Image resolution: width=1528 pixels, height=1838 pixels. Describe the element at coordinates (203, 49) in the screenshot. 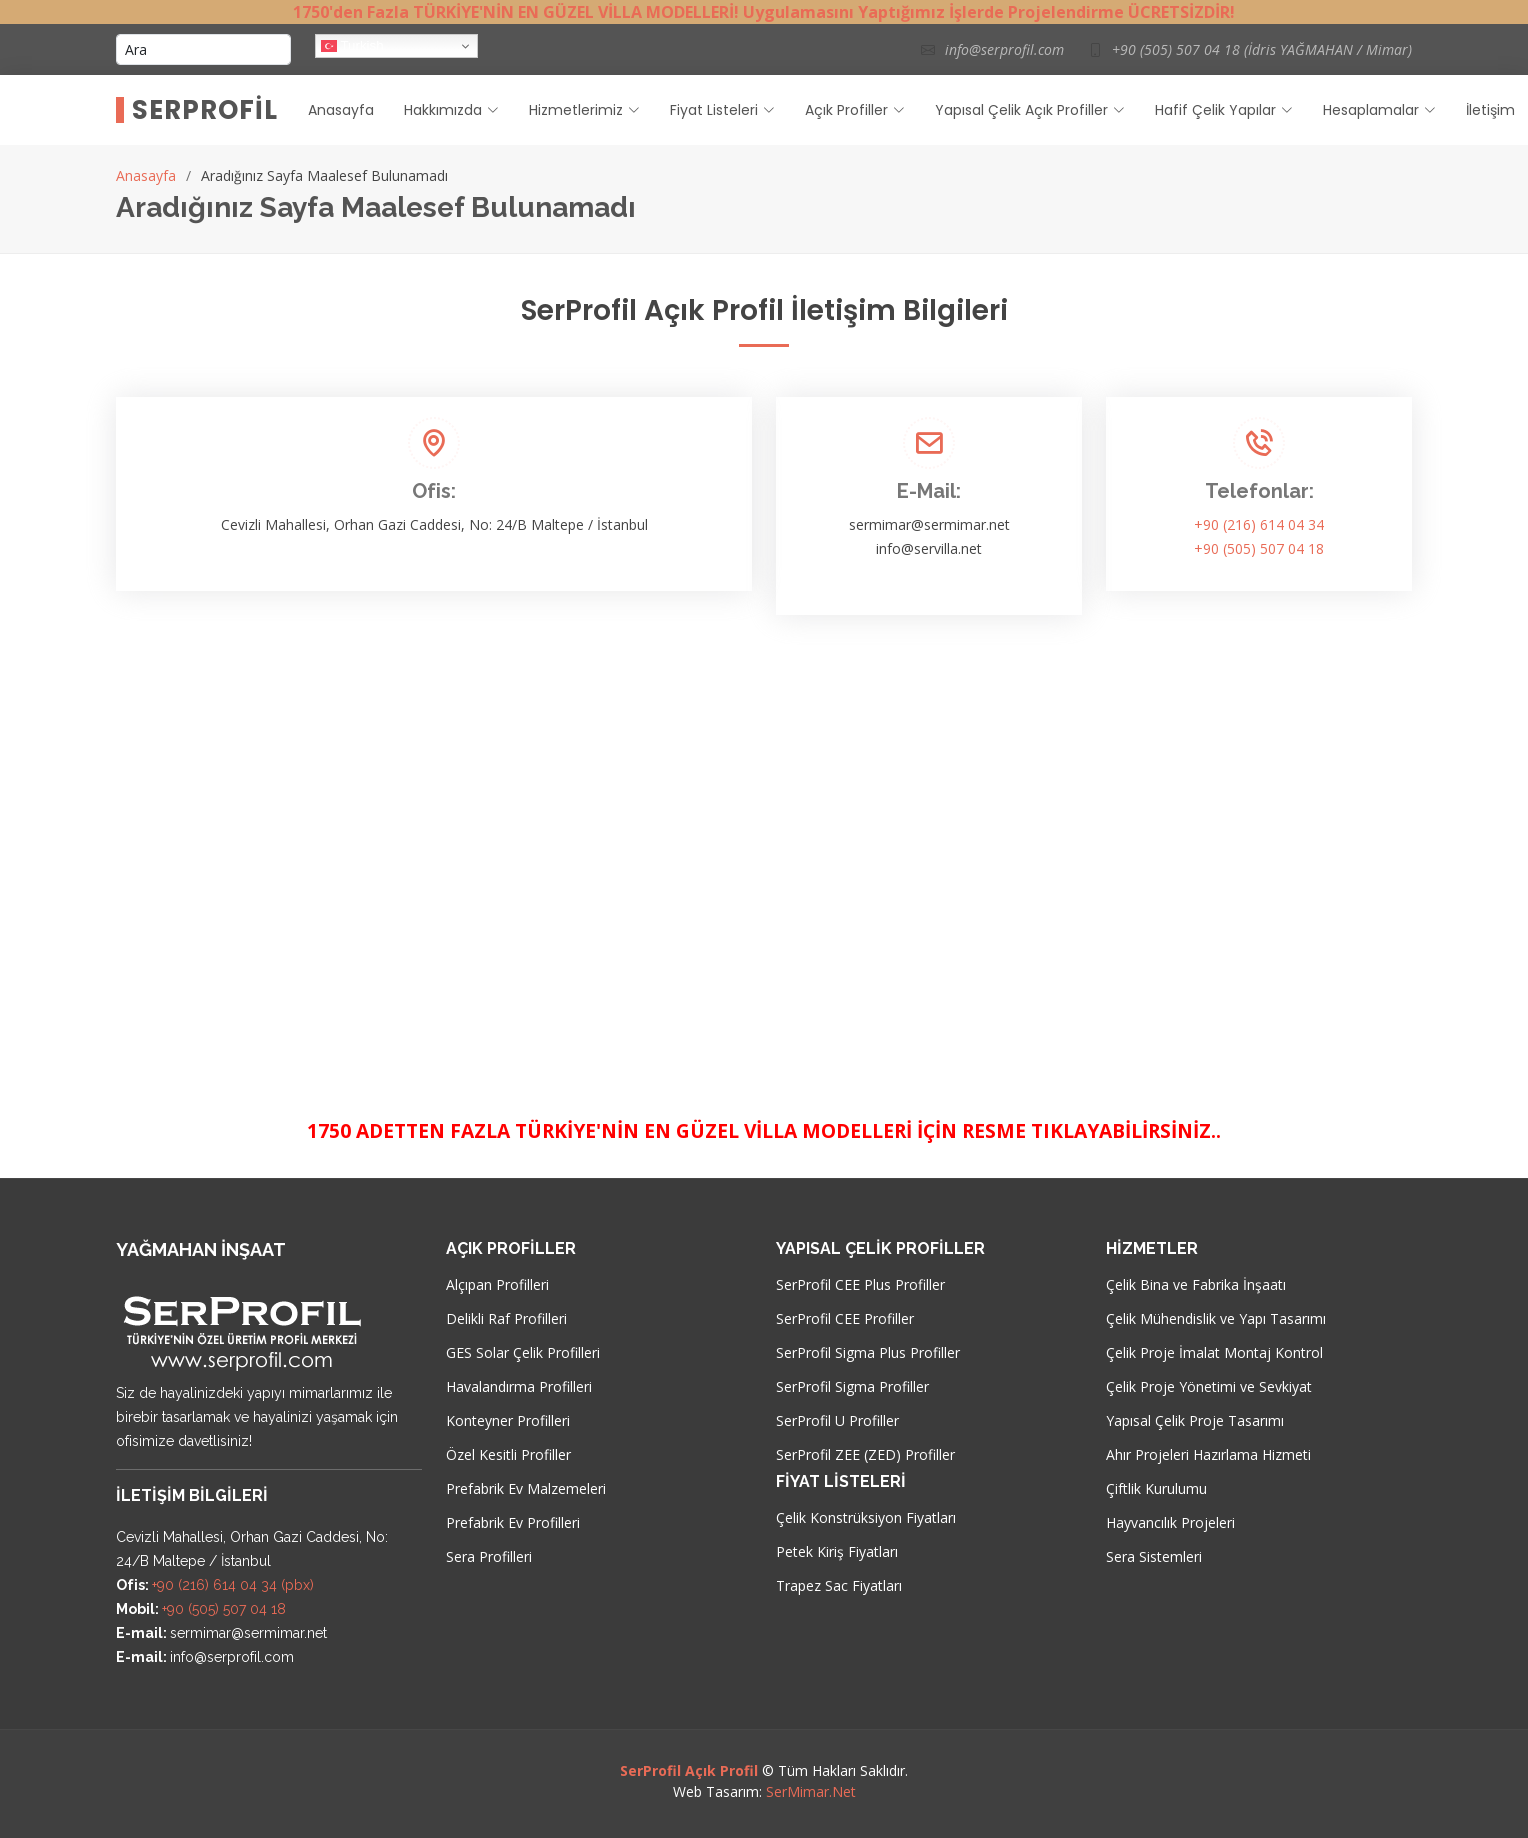

I see `[Ara]` at that location.